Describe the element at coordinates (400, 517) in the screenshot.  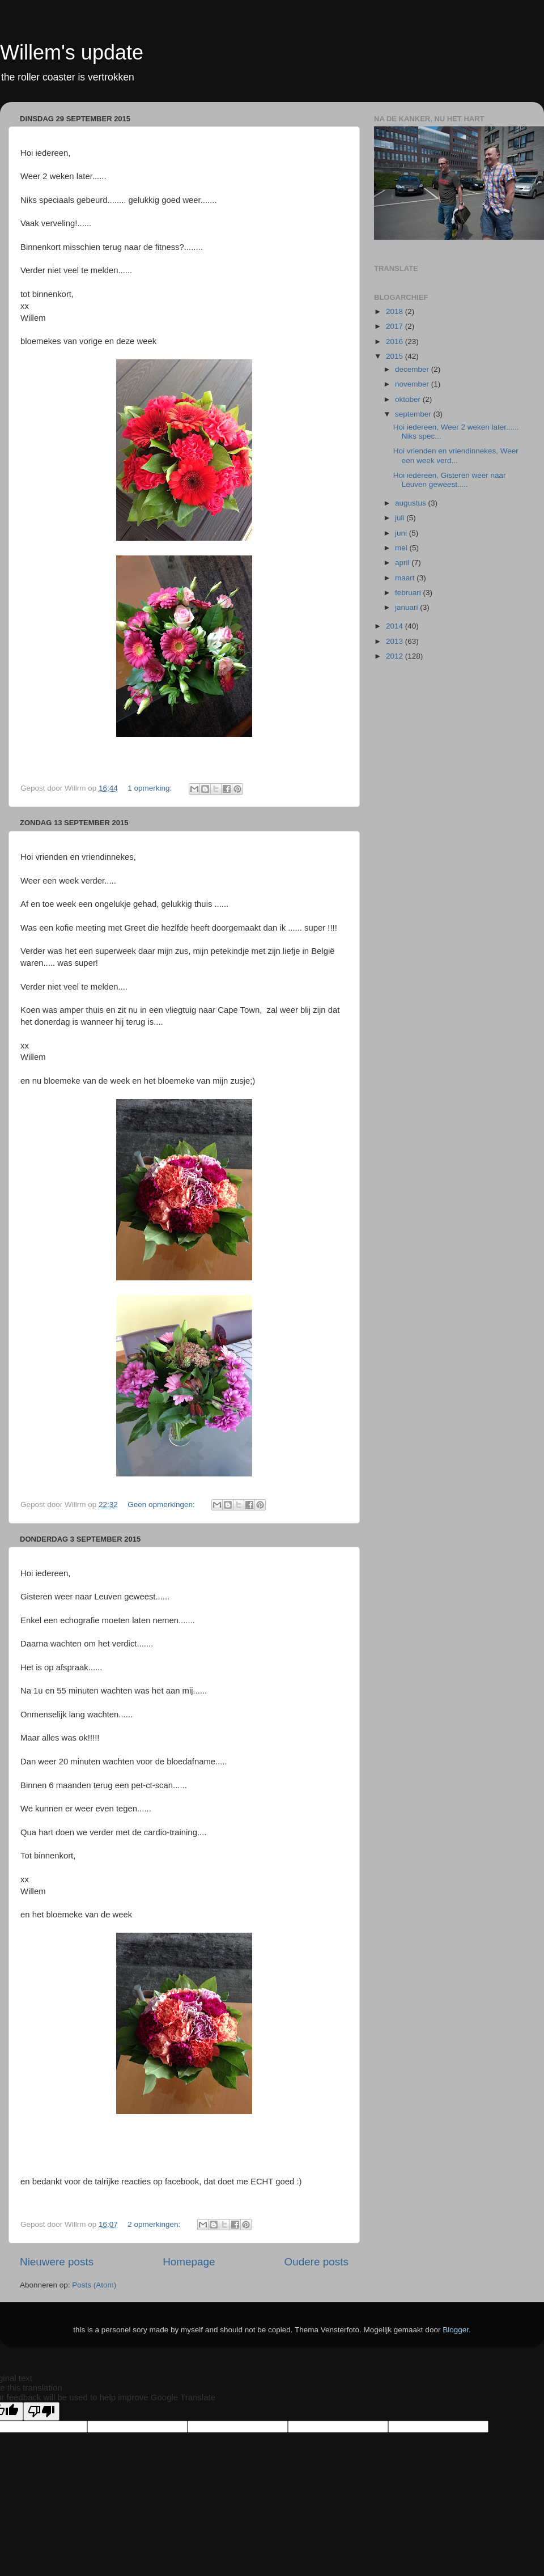
I see `juli` at that location.